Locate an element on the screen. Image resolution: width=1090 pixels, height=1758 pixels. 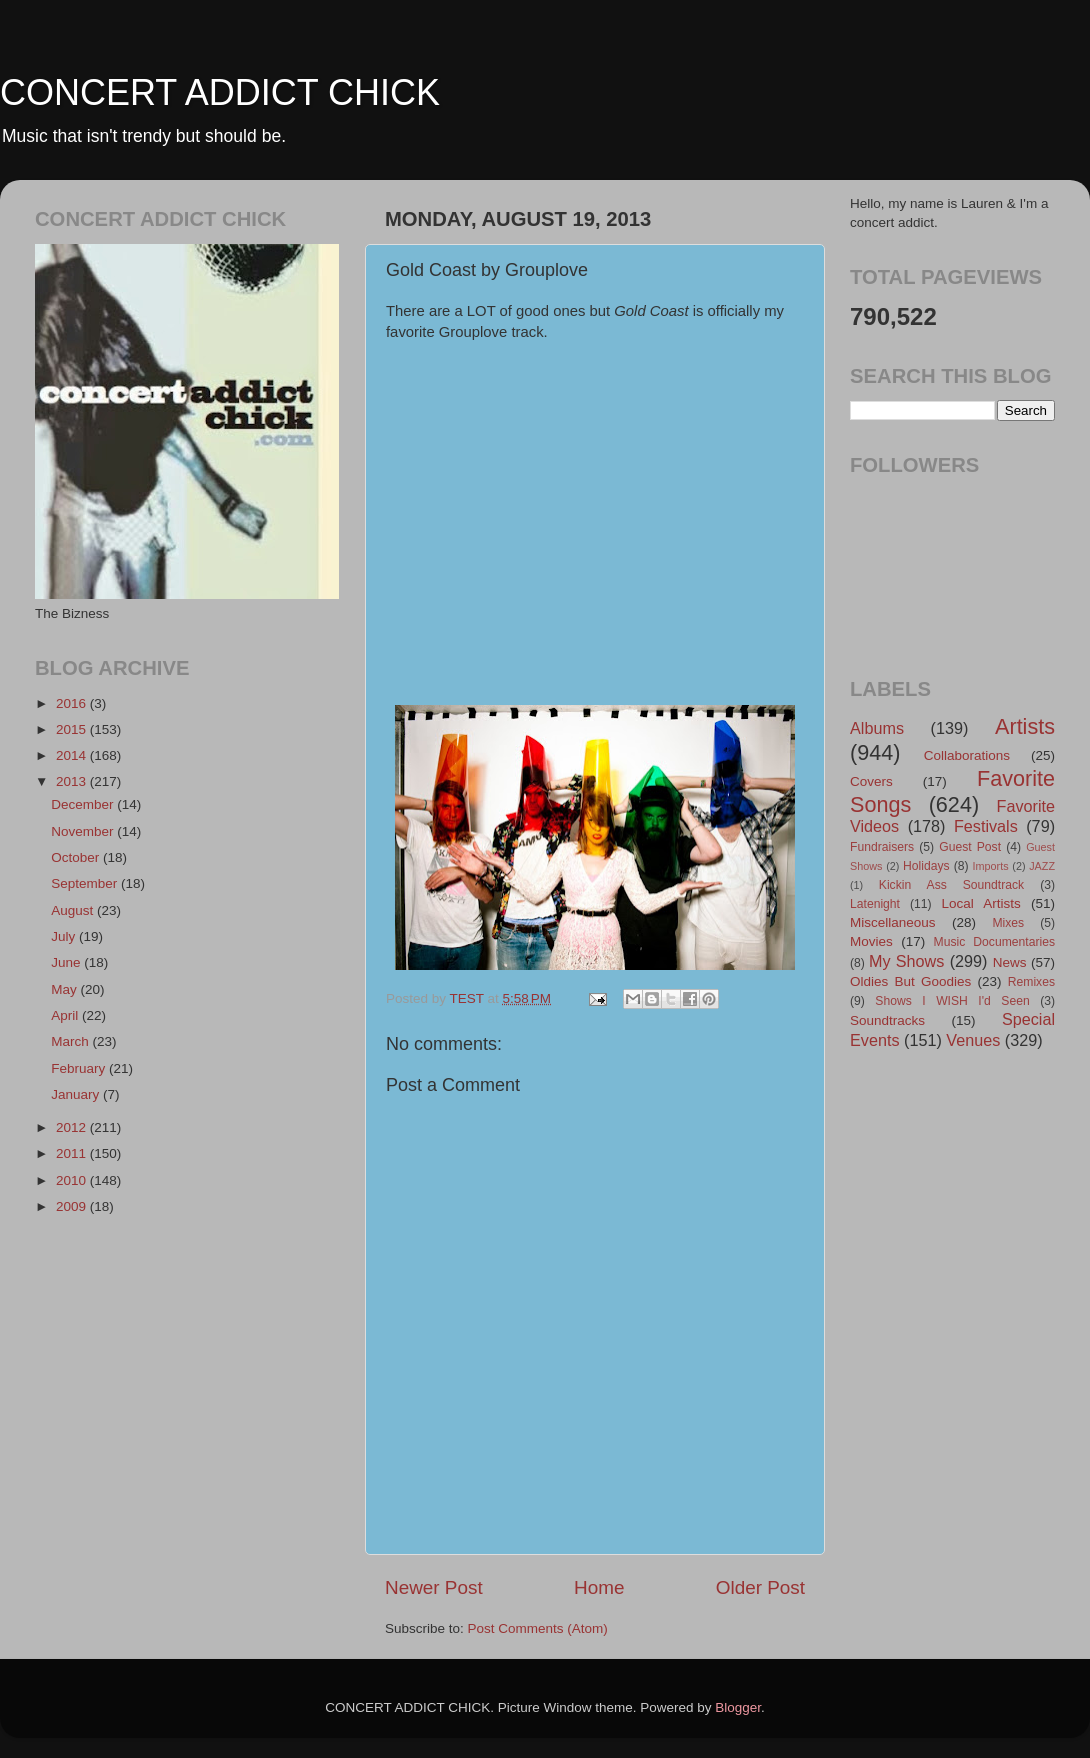
Albums is located at coordinates (877, 728).